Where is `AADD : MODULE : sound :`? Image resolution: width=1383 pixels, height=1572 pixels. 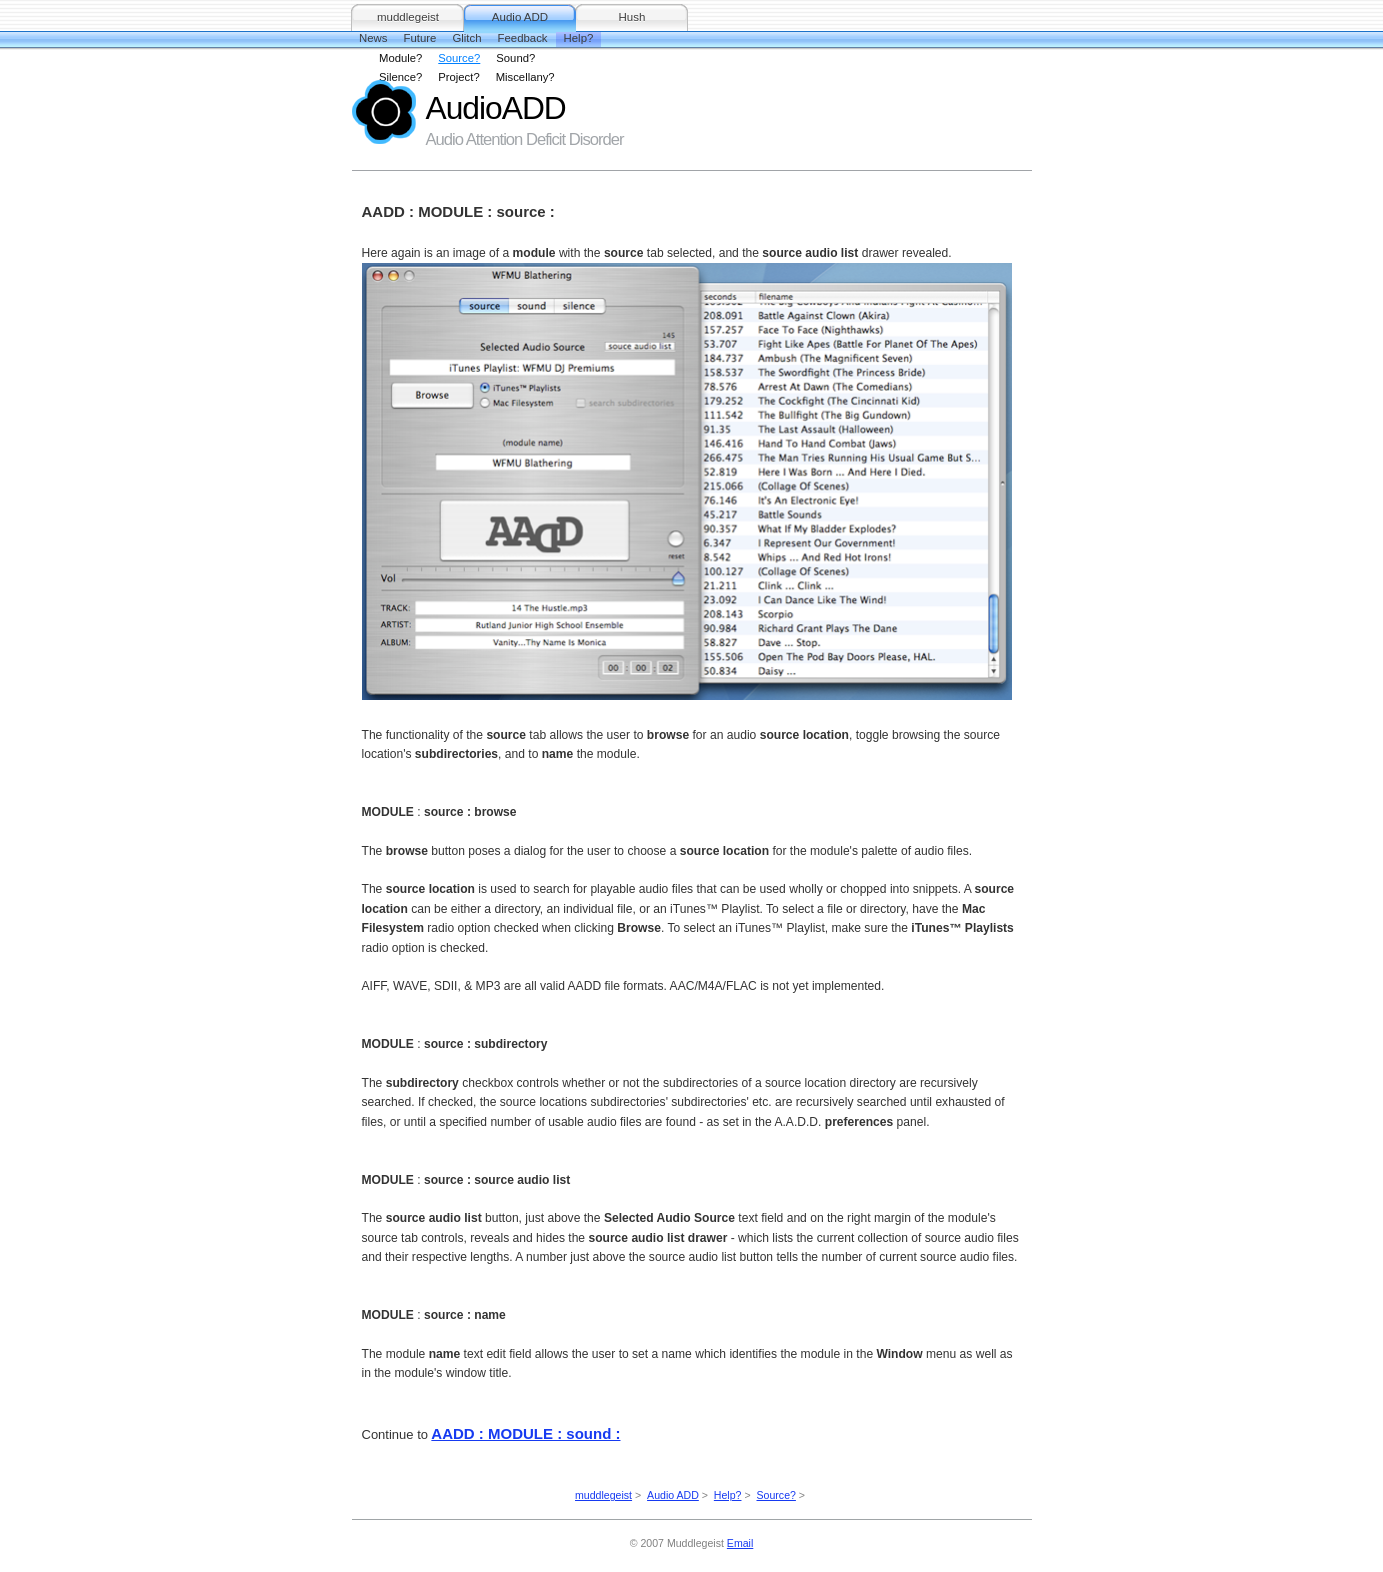
AADD : MODULE : sound : is located at coordinates (525, 1433).